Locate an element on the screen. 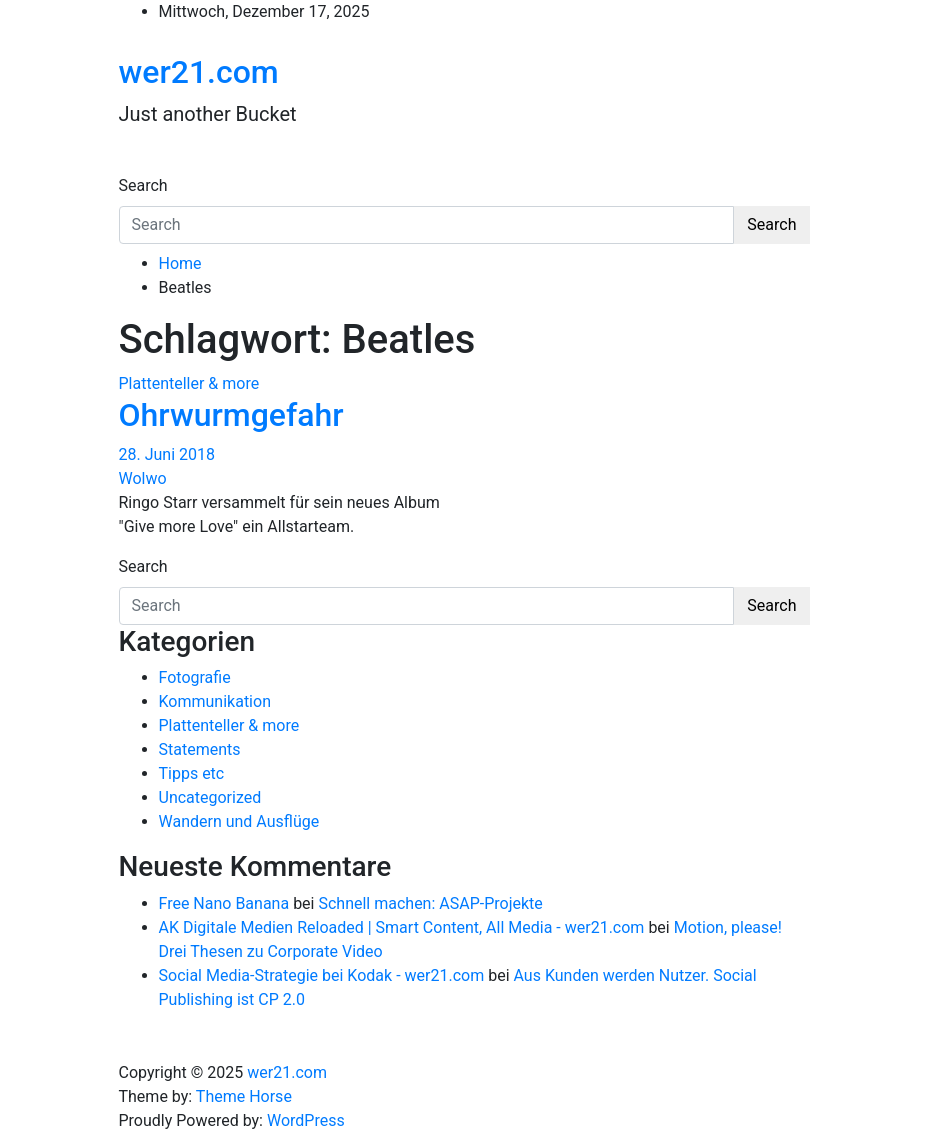 This screenshot has width=927, height=1133. Plattenteller & more is located at coordinates (189, 383).